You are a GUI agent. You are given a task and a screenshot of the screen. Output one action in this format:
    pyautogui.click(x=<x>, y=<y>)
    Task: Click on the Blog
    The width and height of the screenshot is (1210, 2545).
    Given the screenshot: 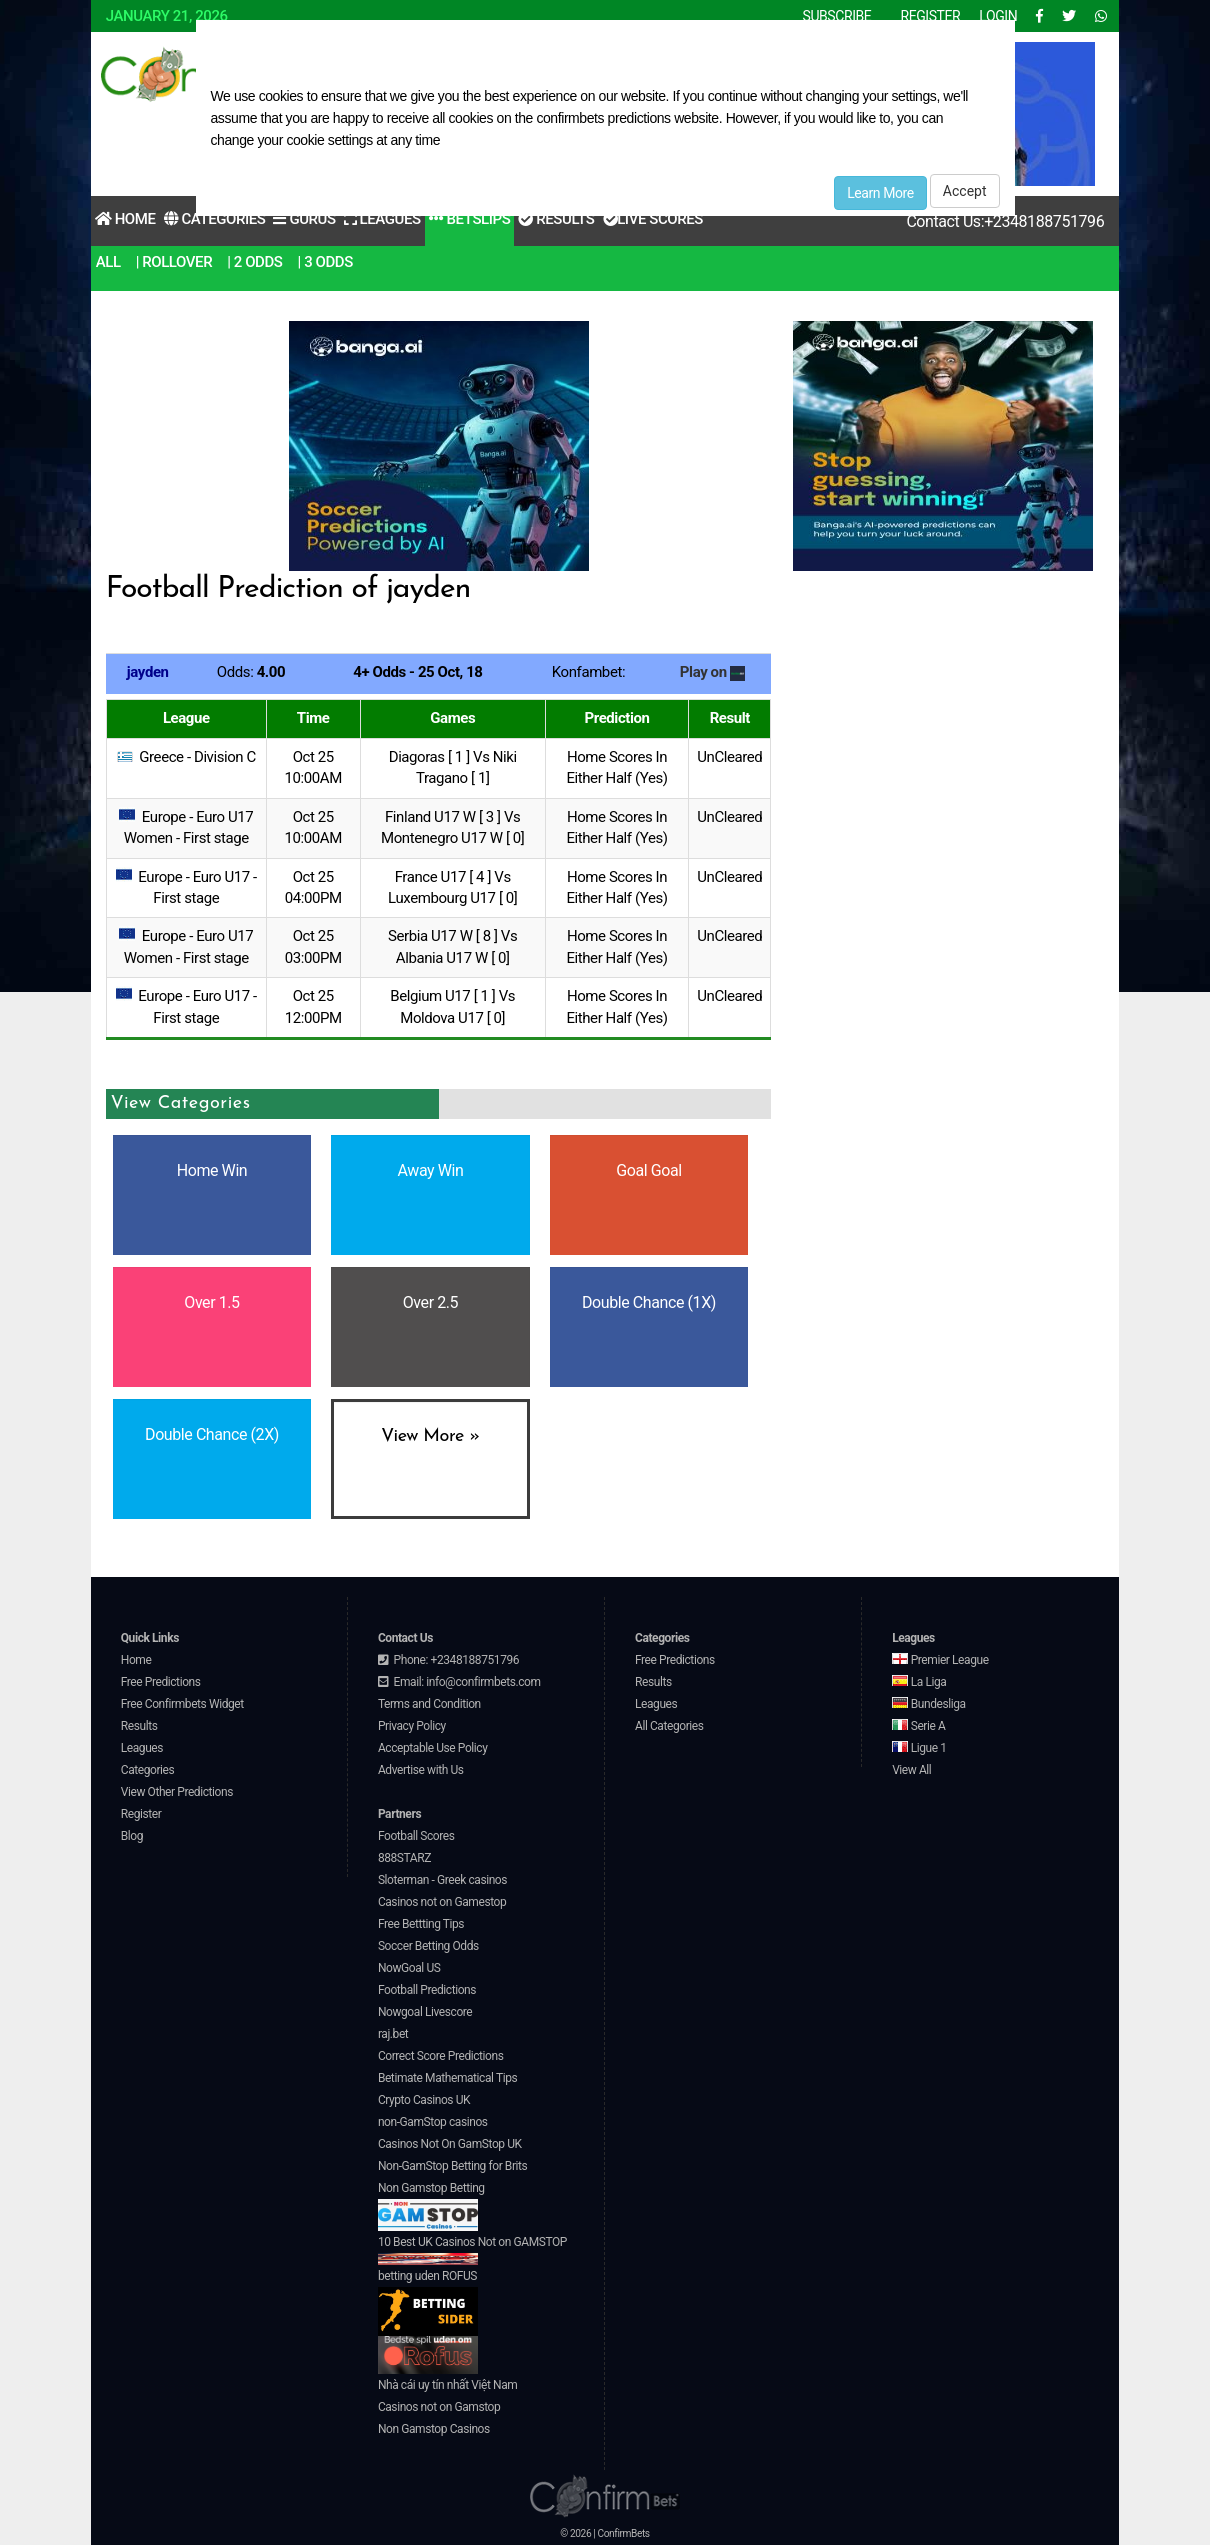 What is the action you would take?
    pyautogui.click(x=132, y=1836)
    